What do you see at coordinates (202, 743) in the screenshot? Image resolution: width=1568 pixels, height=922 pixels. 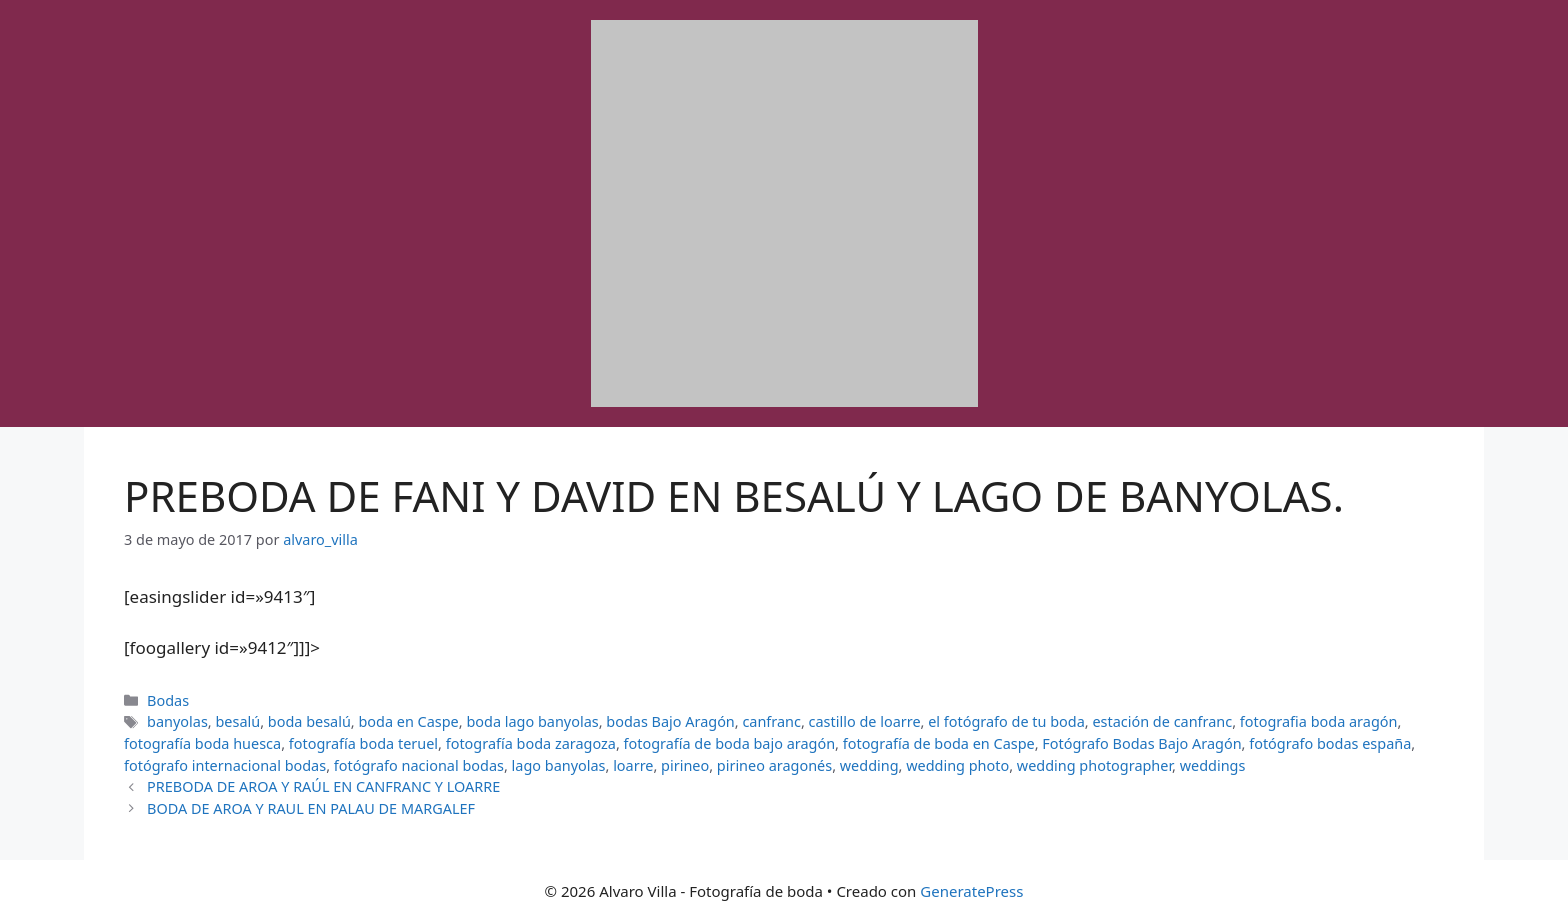 I see `fotografía boda huesca` at bounding box center [202, 743].